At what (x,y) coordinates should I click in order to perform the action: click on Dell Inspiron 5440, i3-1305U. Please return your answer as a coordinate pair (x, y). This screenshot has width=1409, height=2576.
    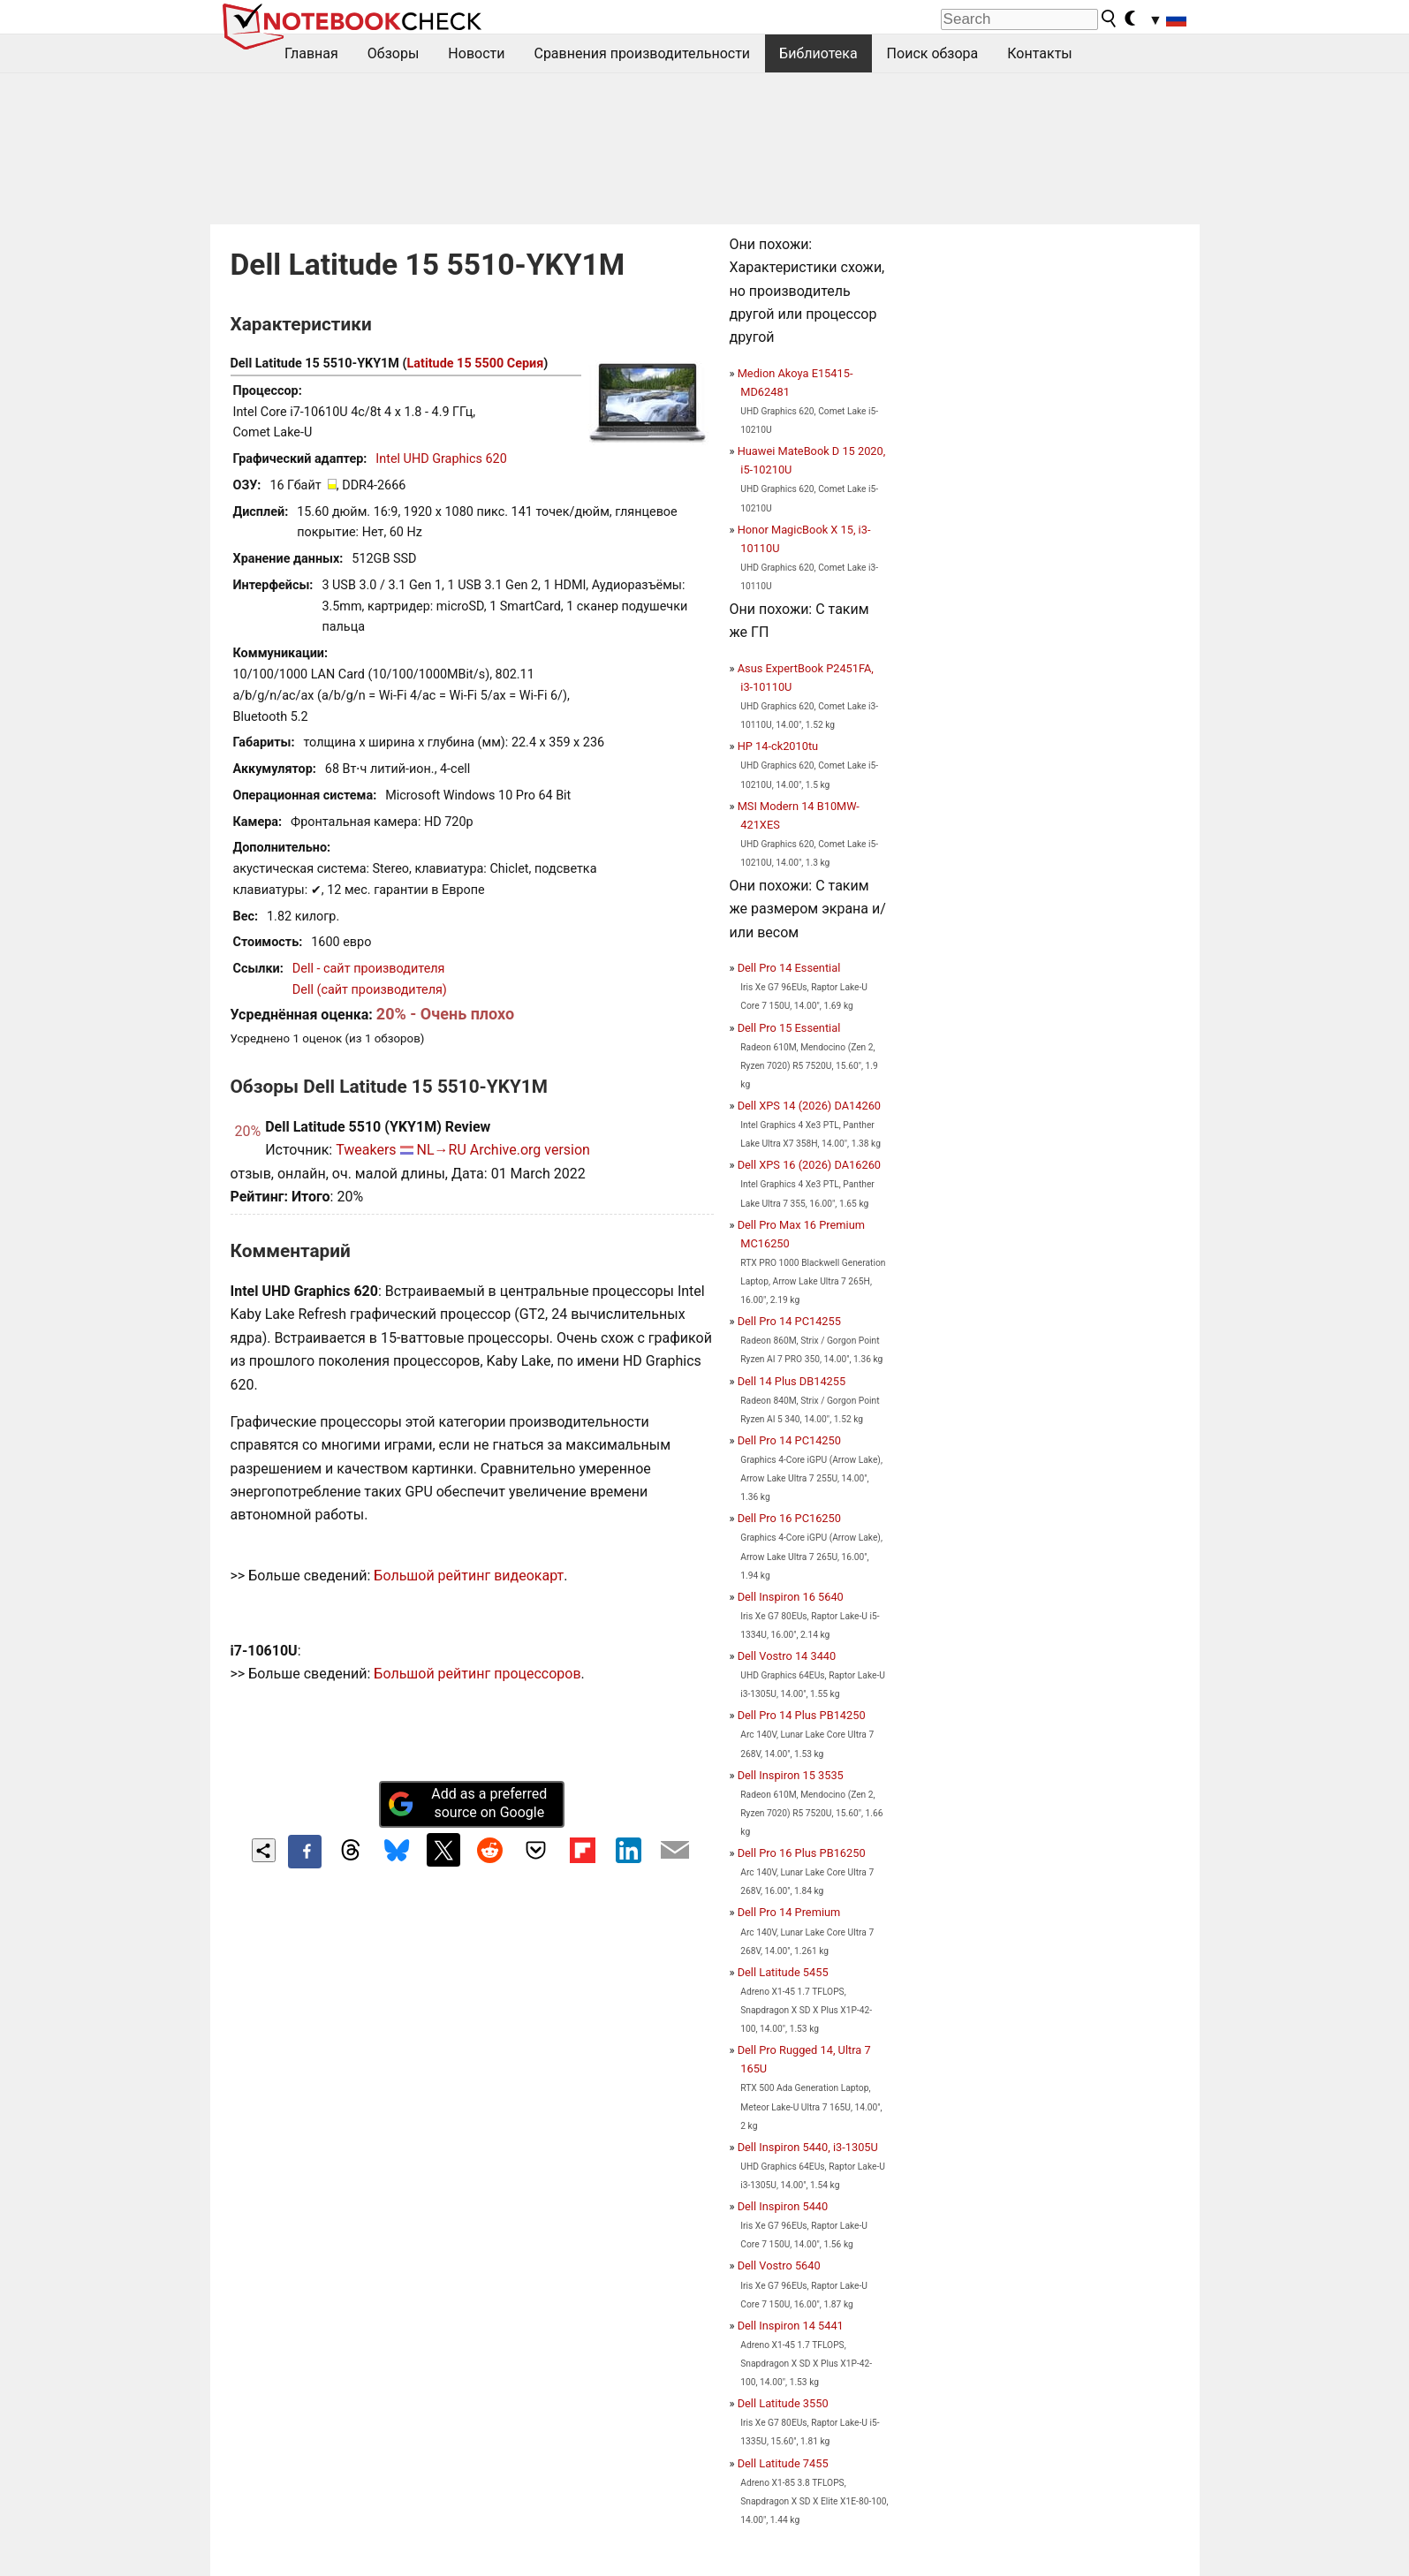
    Looking at the image, I should click on (808, 2147).